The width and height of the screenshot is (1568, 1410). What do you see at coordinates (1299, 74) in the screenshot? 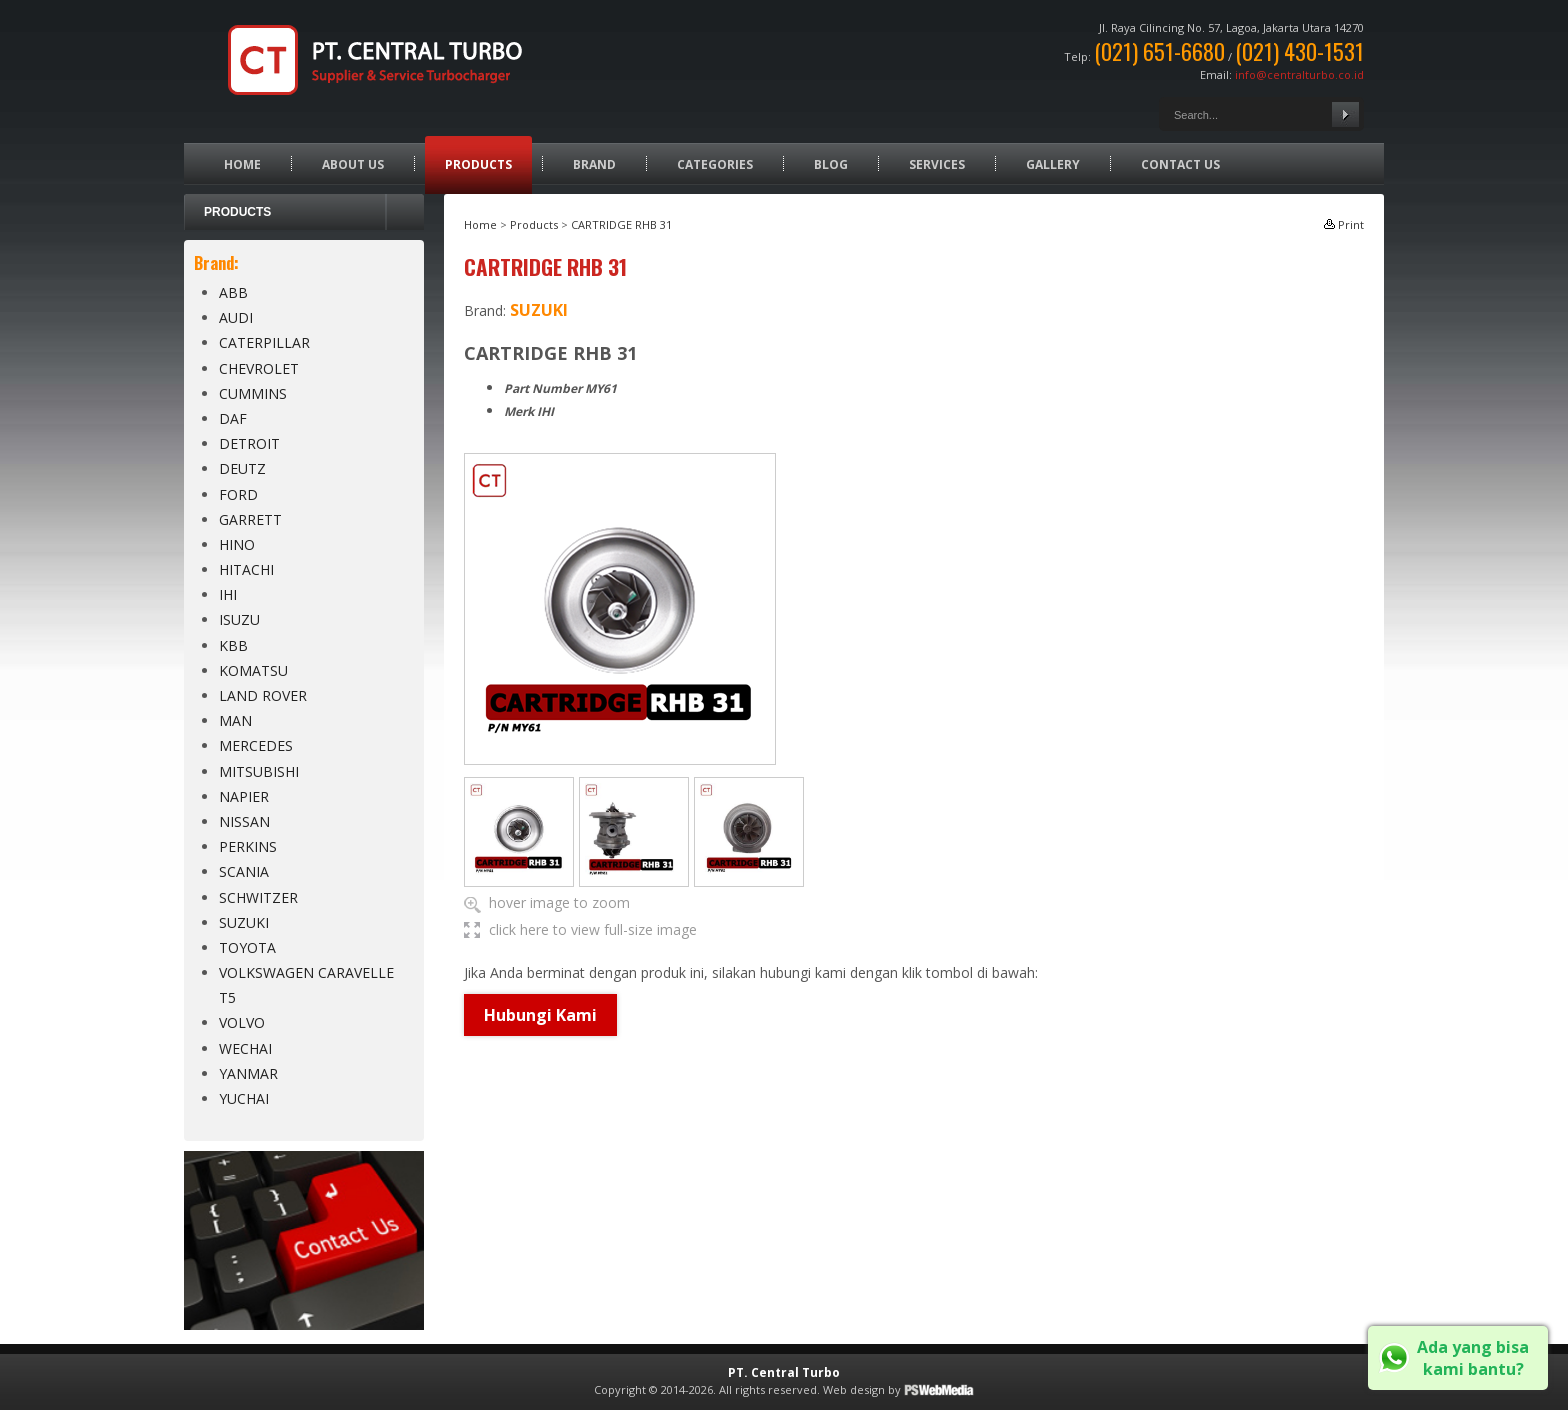
I see `info@centralturbo.co.id` at bounding box center [1299, 74].